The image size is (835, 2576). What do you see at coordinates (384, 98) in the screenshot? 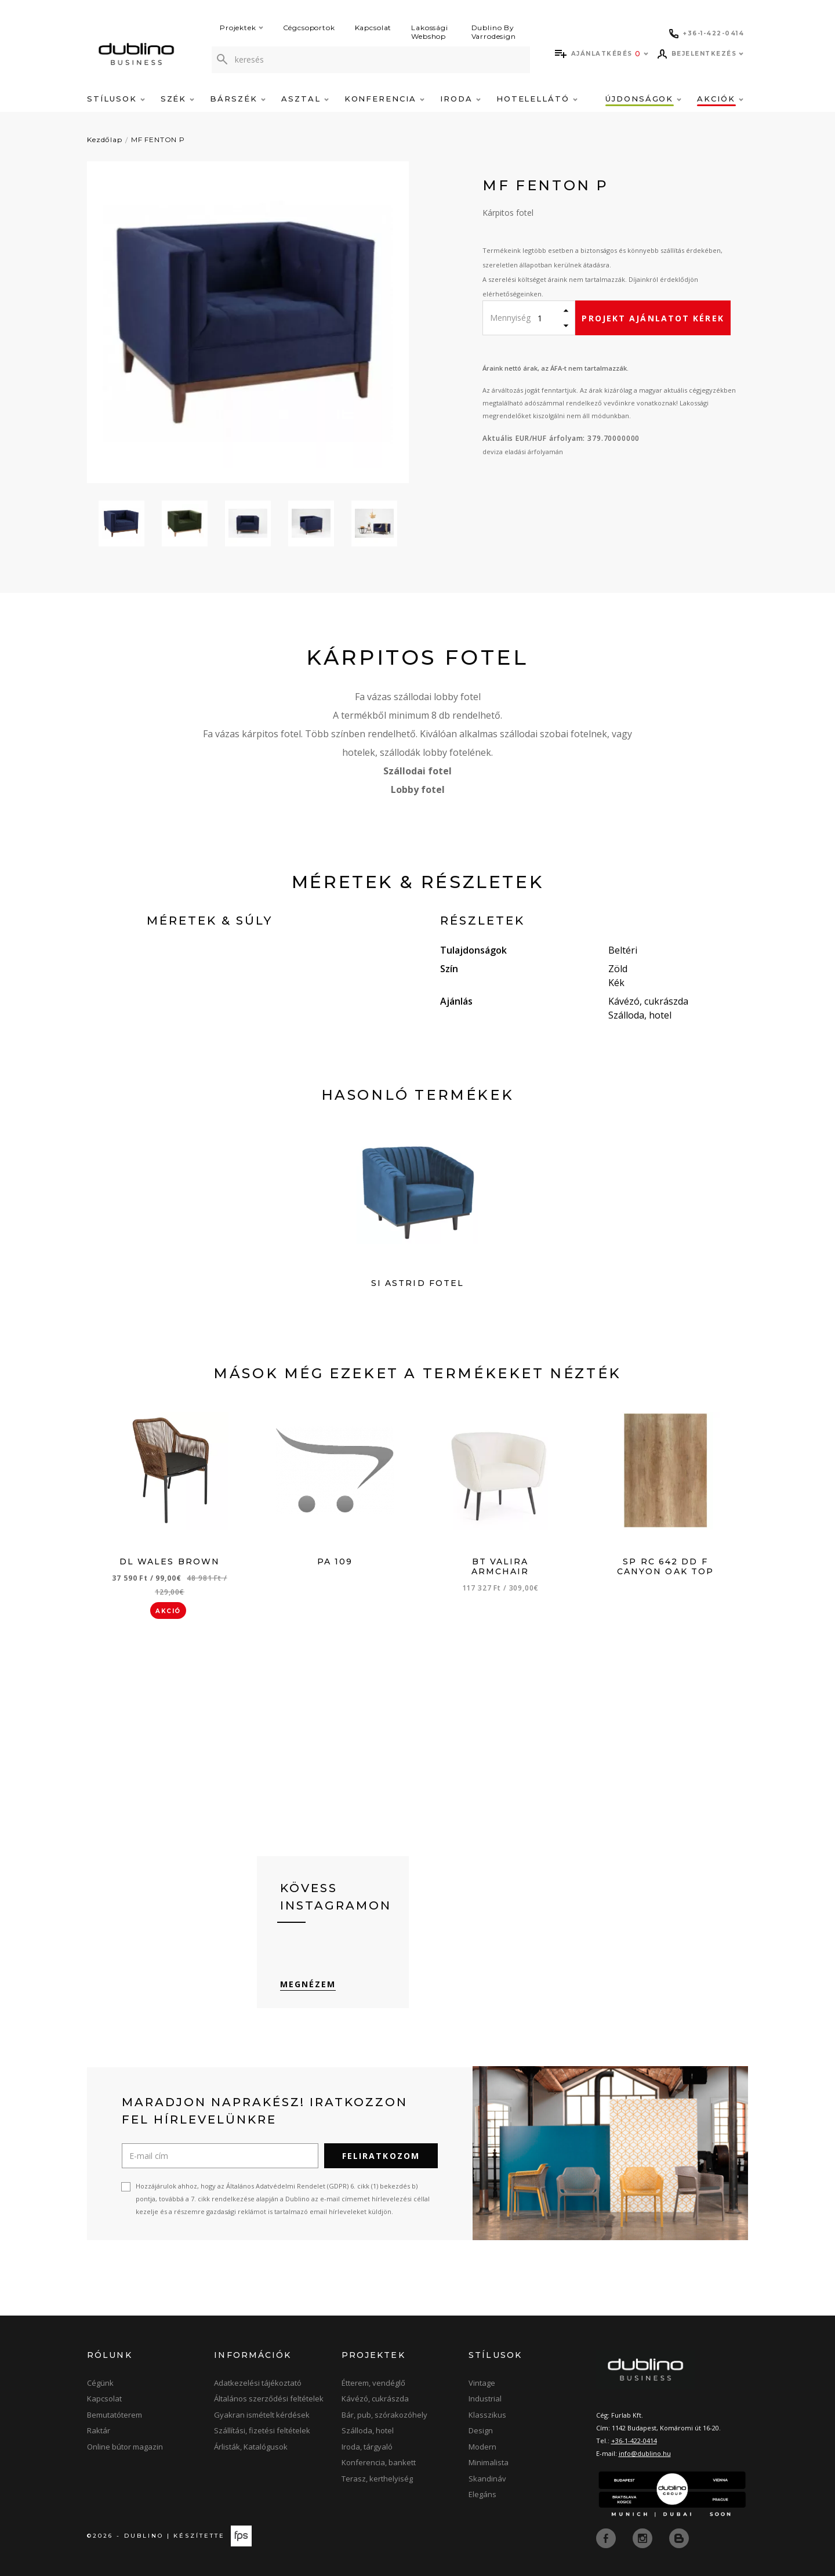
I see `Konferencia` at bounding box center [384, 98].